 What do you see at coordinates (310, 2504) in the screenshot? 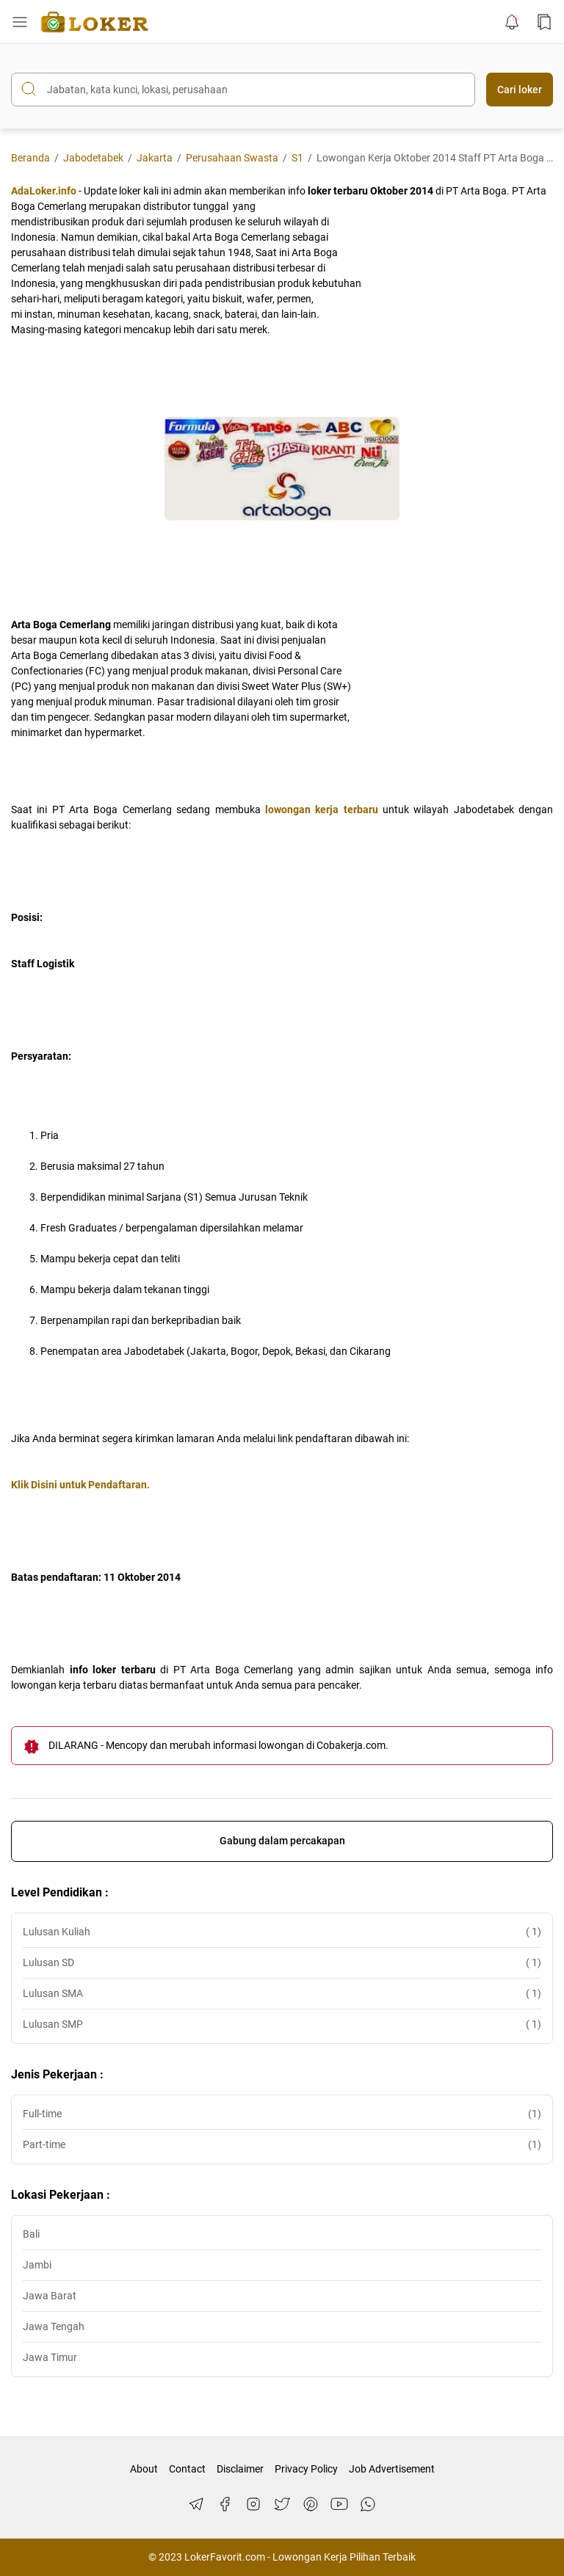
I see `[Pinterest]` at bounding box center [310, 2504].